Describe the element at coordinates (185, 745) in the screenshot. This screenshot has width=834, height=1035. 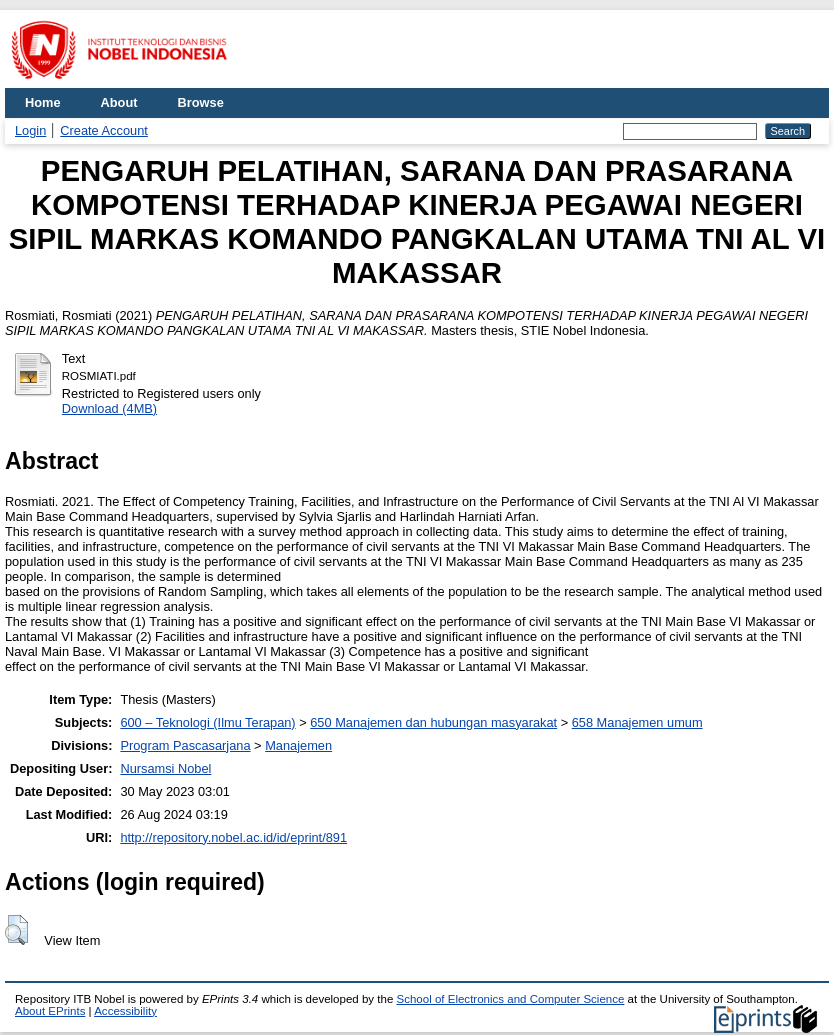
I see `Program Pascasarjana` at that location.